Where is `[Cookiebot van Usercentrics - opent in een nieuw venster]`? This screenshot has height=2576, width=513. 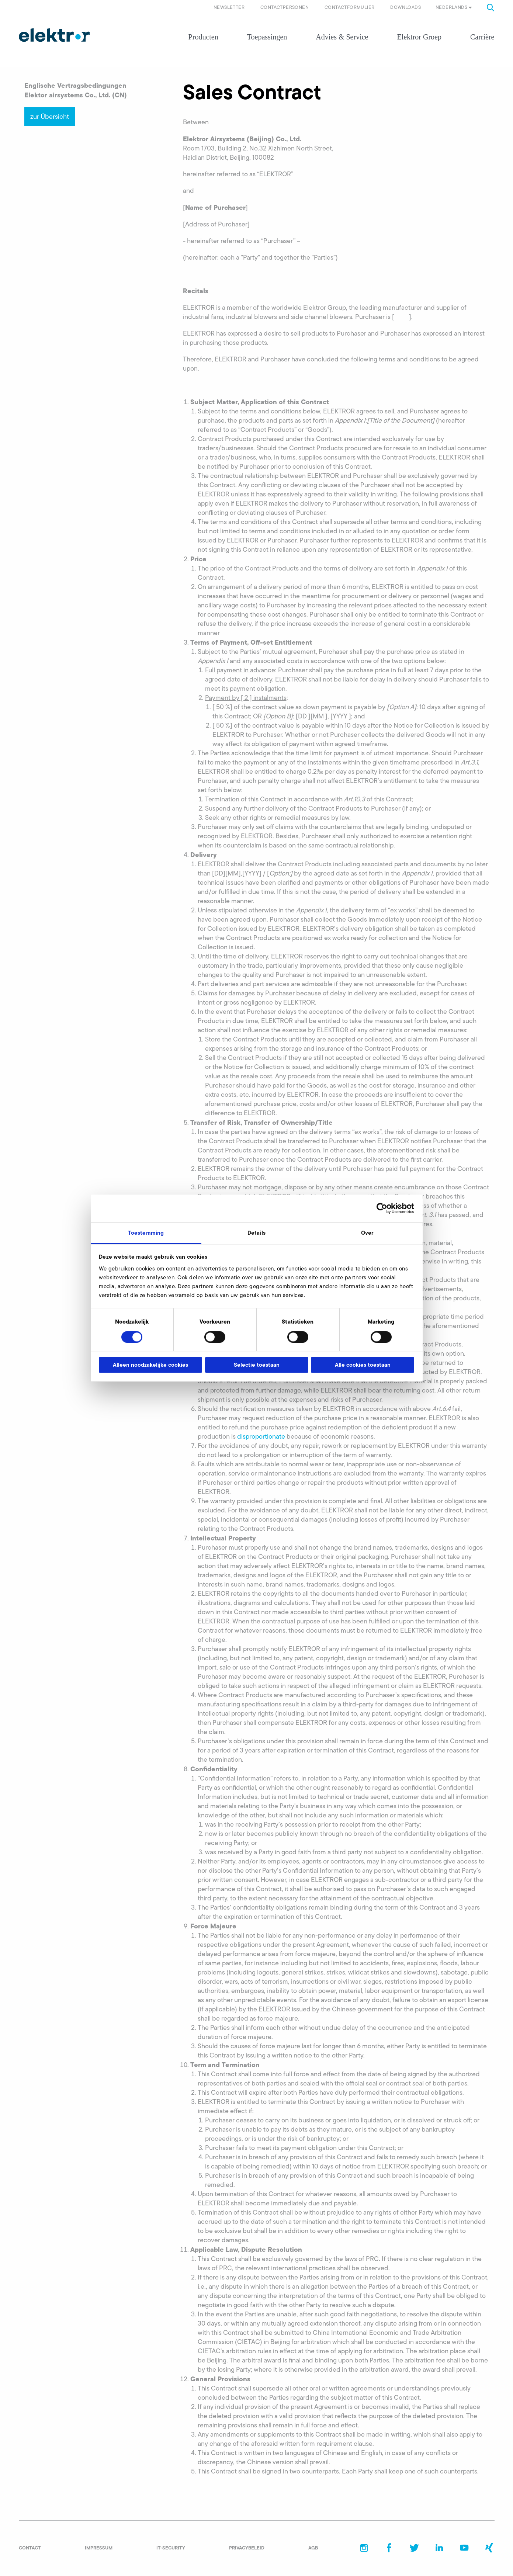
[Cookiebot van Usercentrics - opent in een nieuw venster] is located at coordinates (382, 1208).